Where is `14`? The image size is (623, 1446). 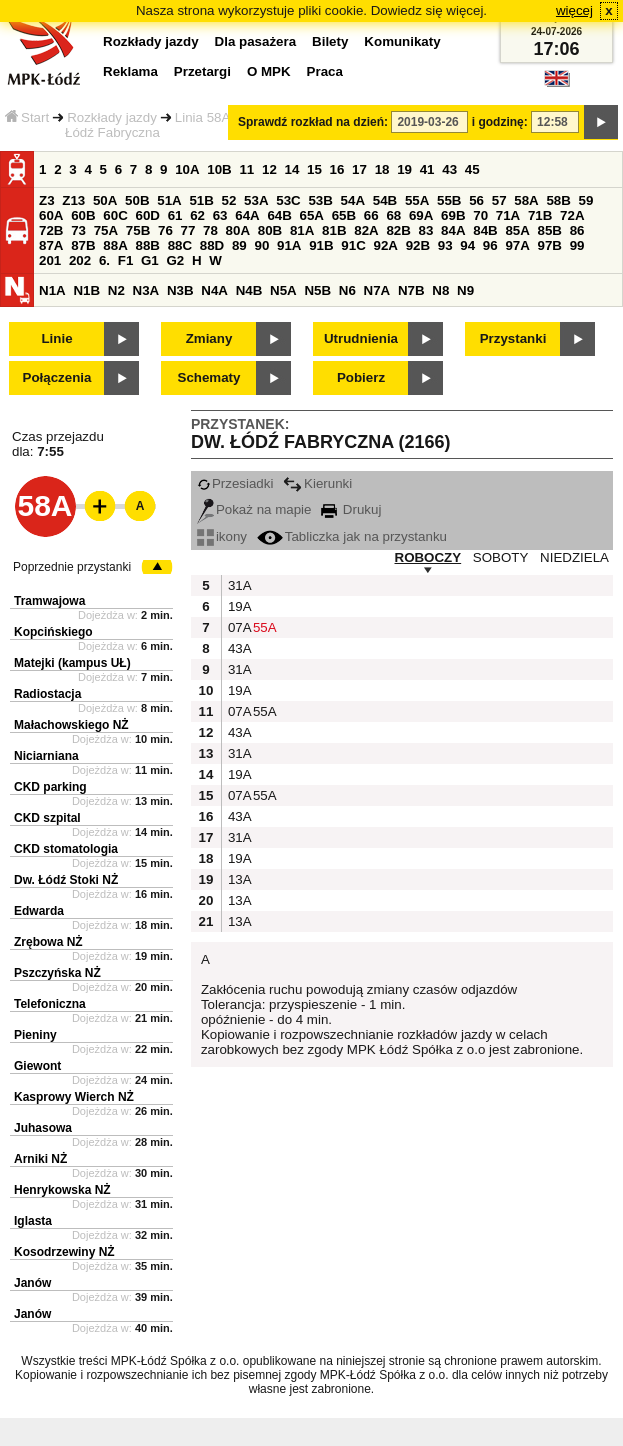
14 is located at coordinates (292, 169).